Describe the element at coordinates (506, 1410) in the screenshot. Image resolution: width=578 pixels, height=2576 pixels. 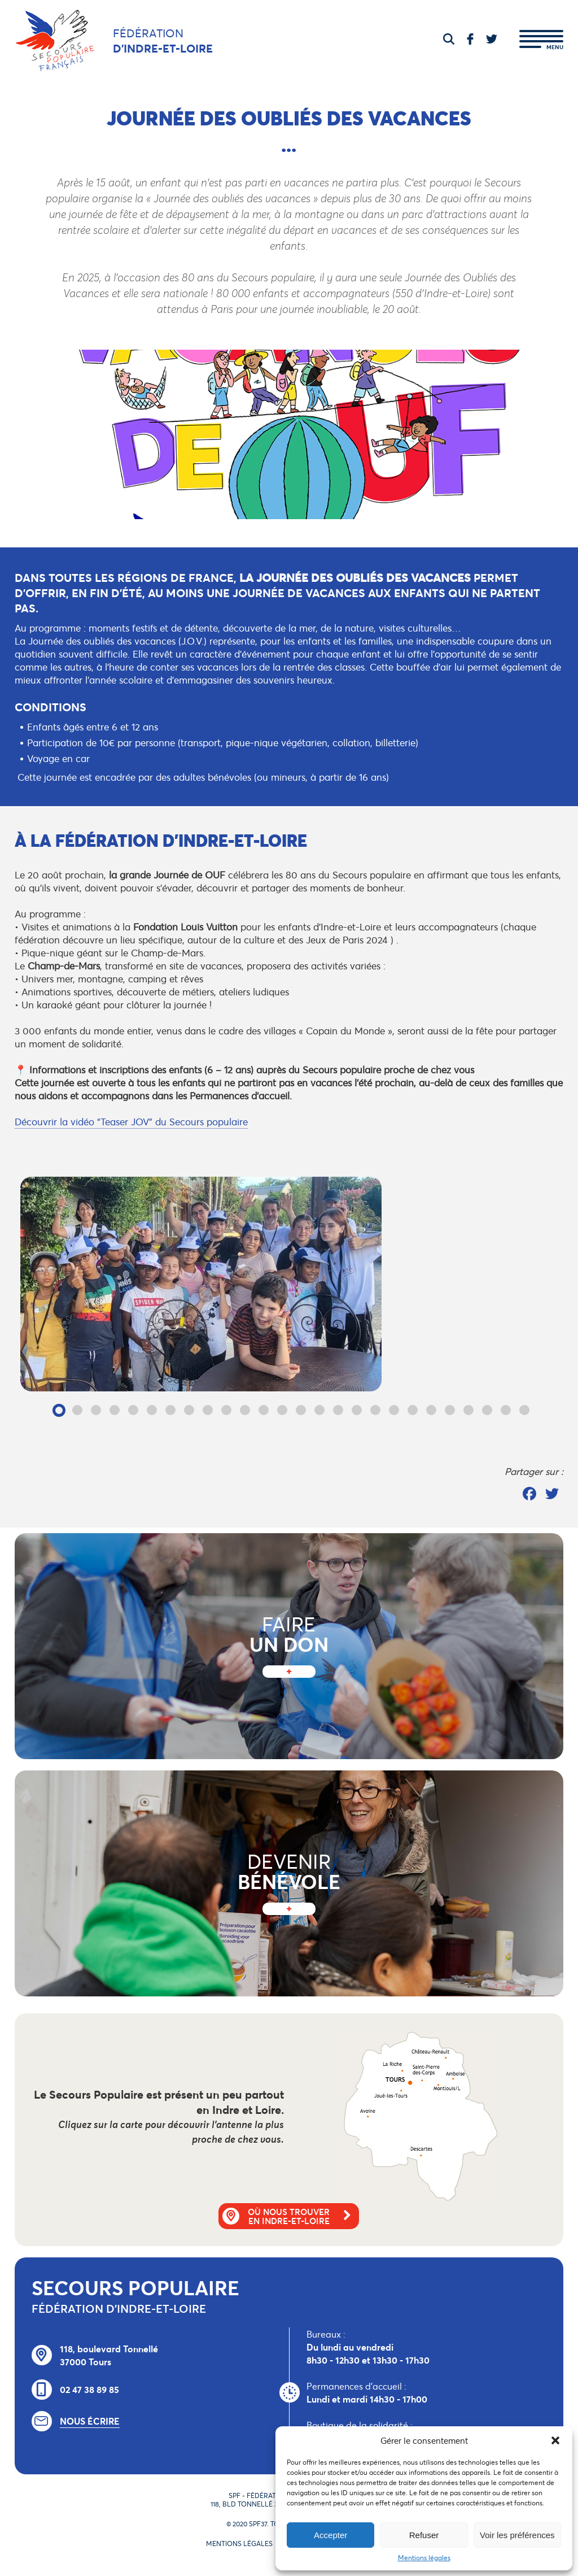
I see `25 [tab]` at that location.